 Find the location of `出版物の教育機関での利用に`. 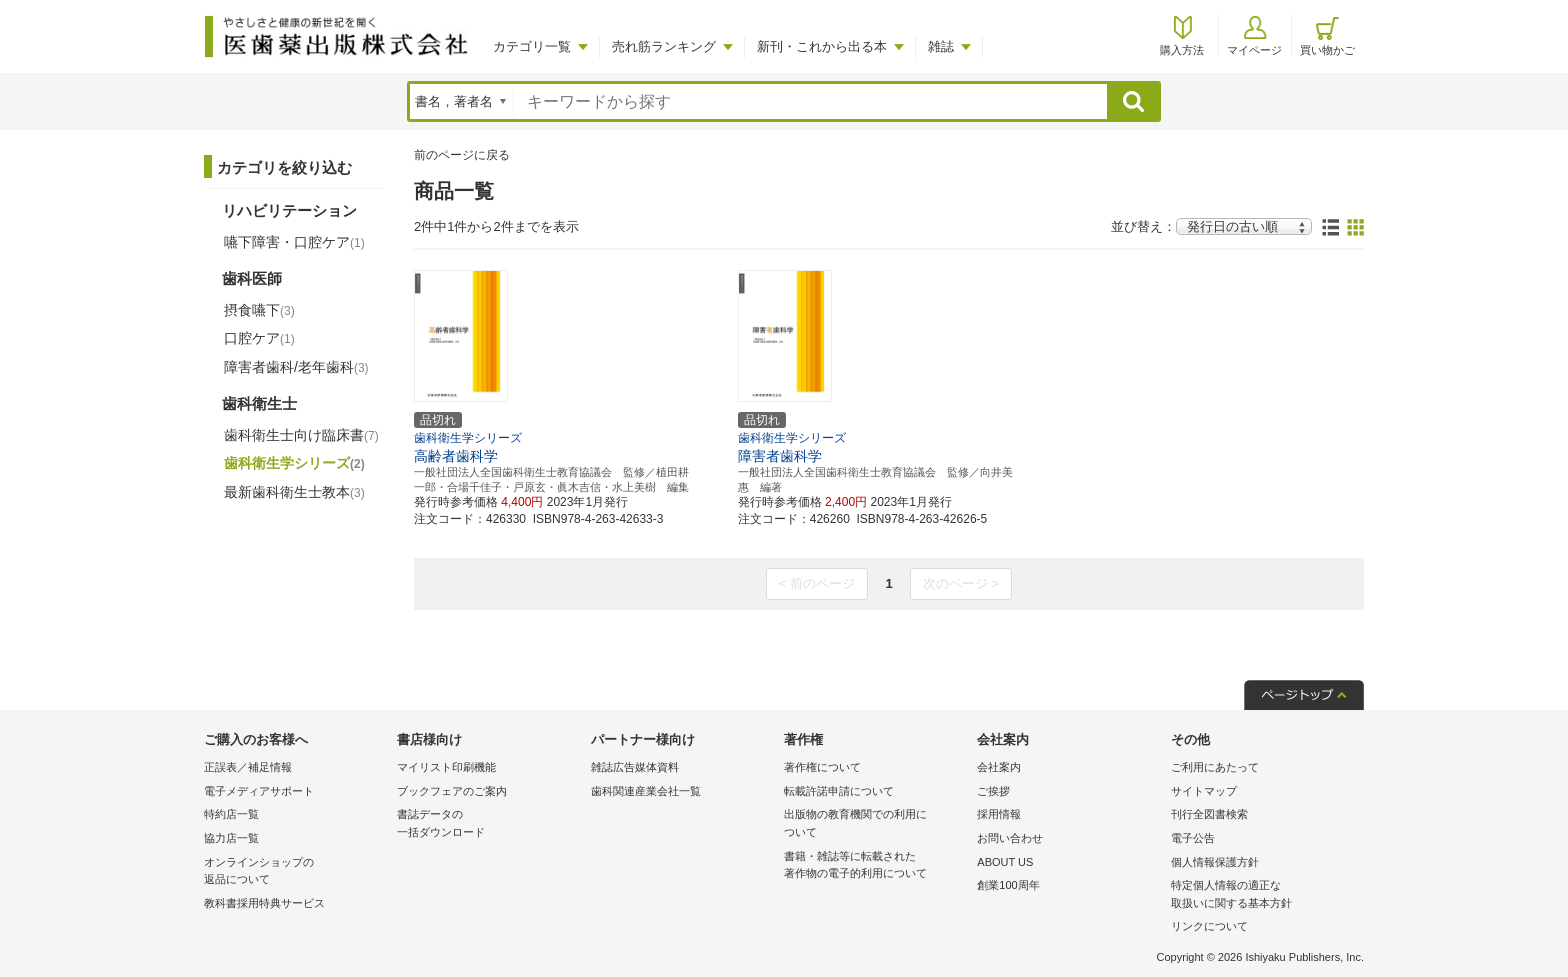

出版物の教育機関での利用に is located at coordinates (875, 824).